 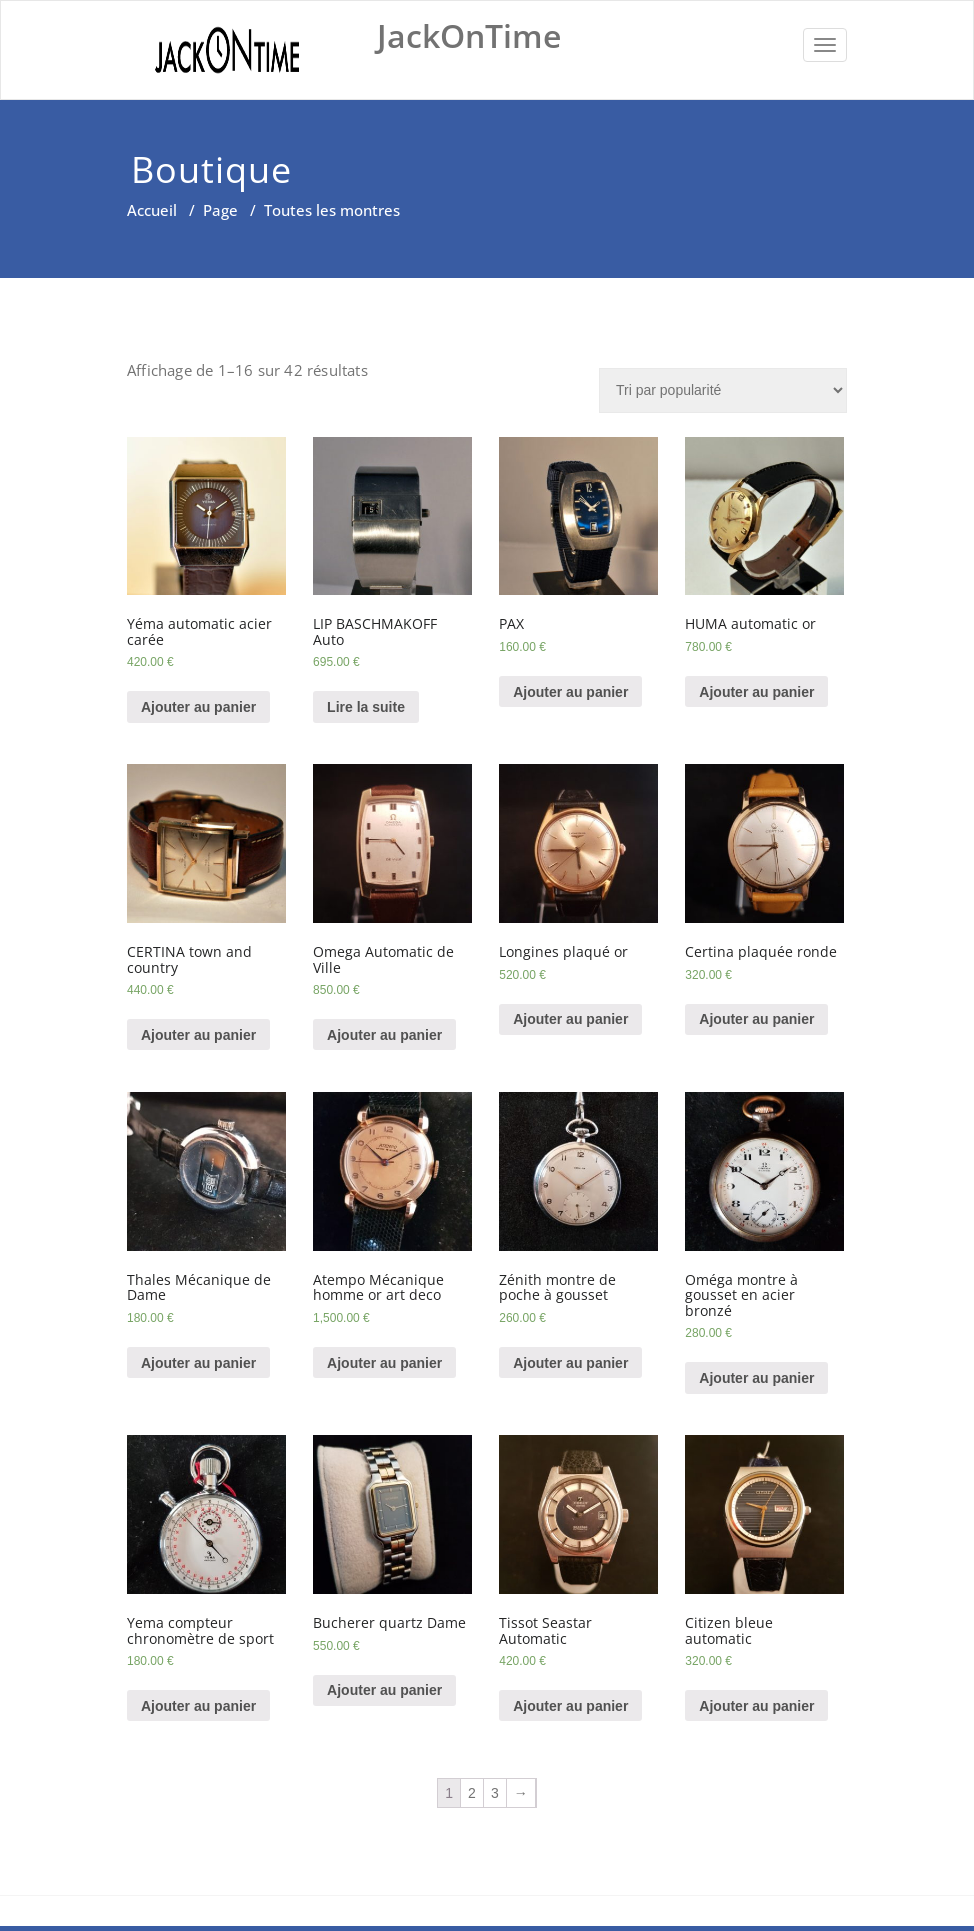 What do you see at coordinates (384, 1363) in the screenshot?
I see `Ajouter au panier [Ajouter “Atempo Mécanique homme or art deco” à votre panier]` at bounding box center [384, 1363].